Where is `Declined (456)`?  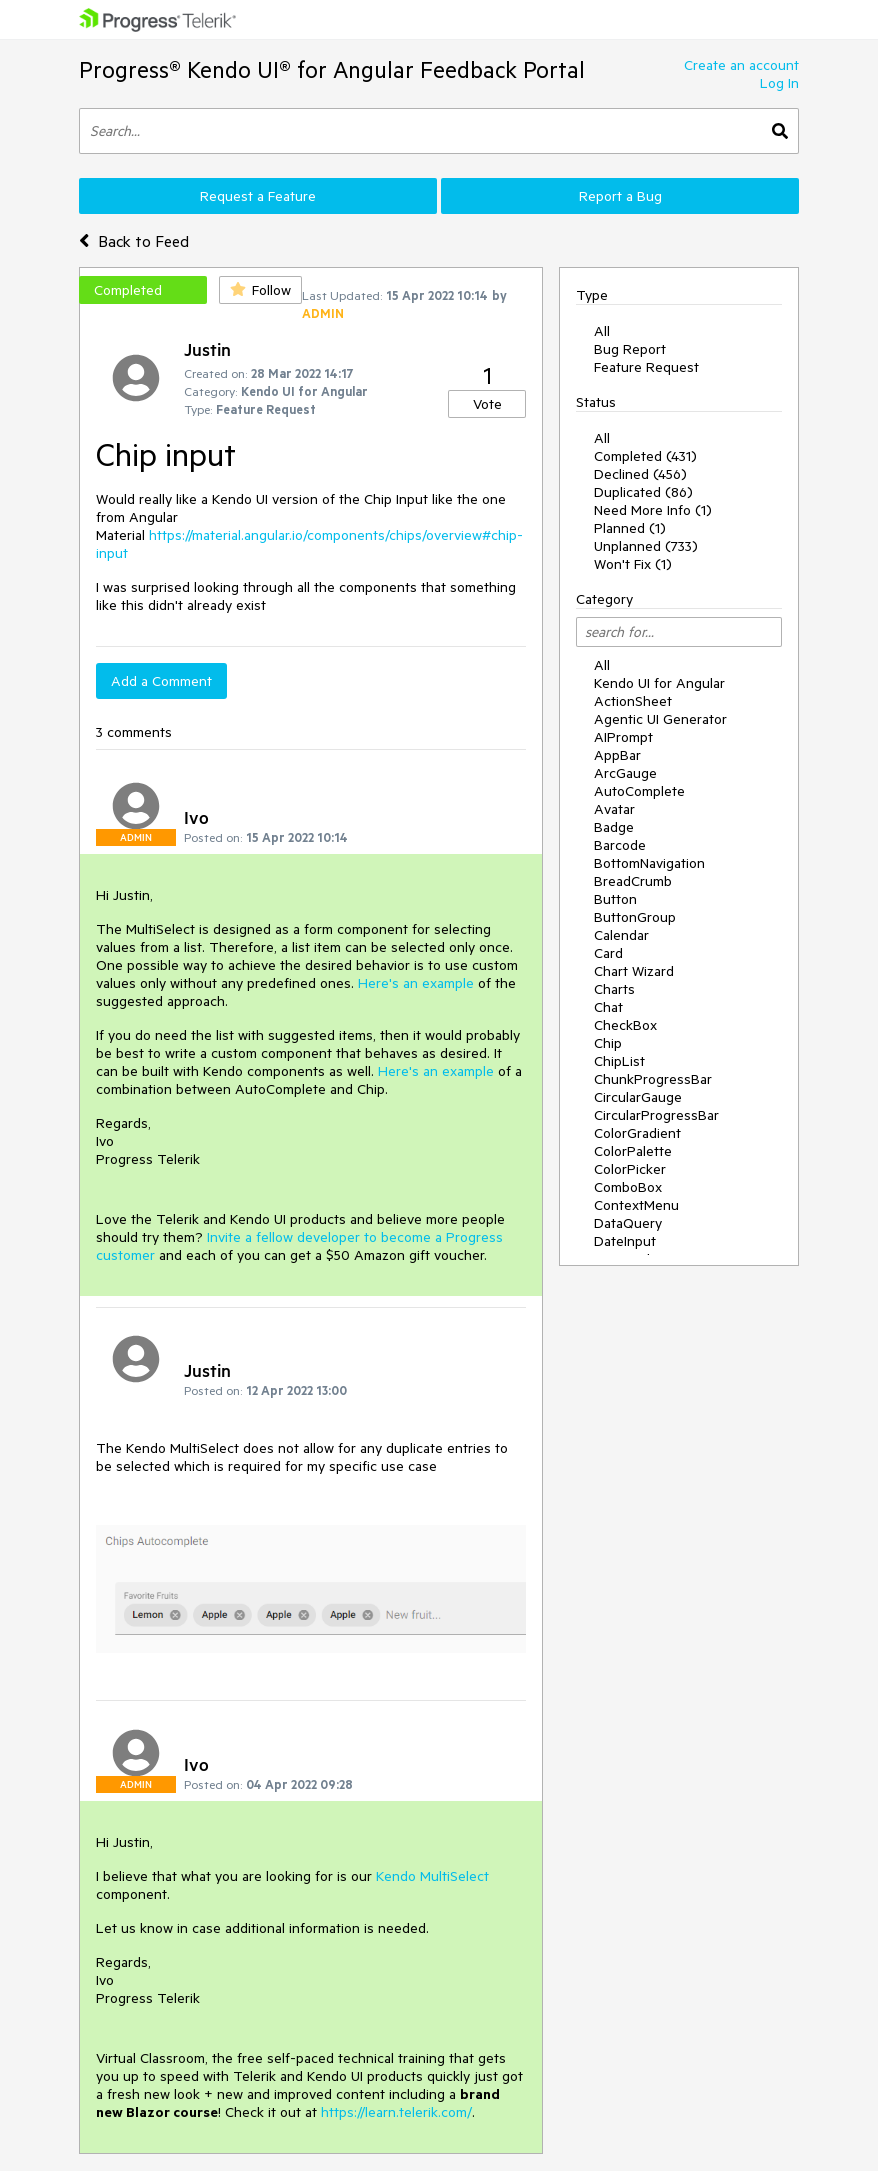
Declined (456) is located at coordinates (640, 474).